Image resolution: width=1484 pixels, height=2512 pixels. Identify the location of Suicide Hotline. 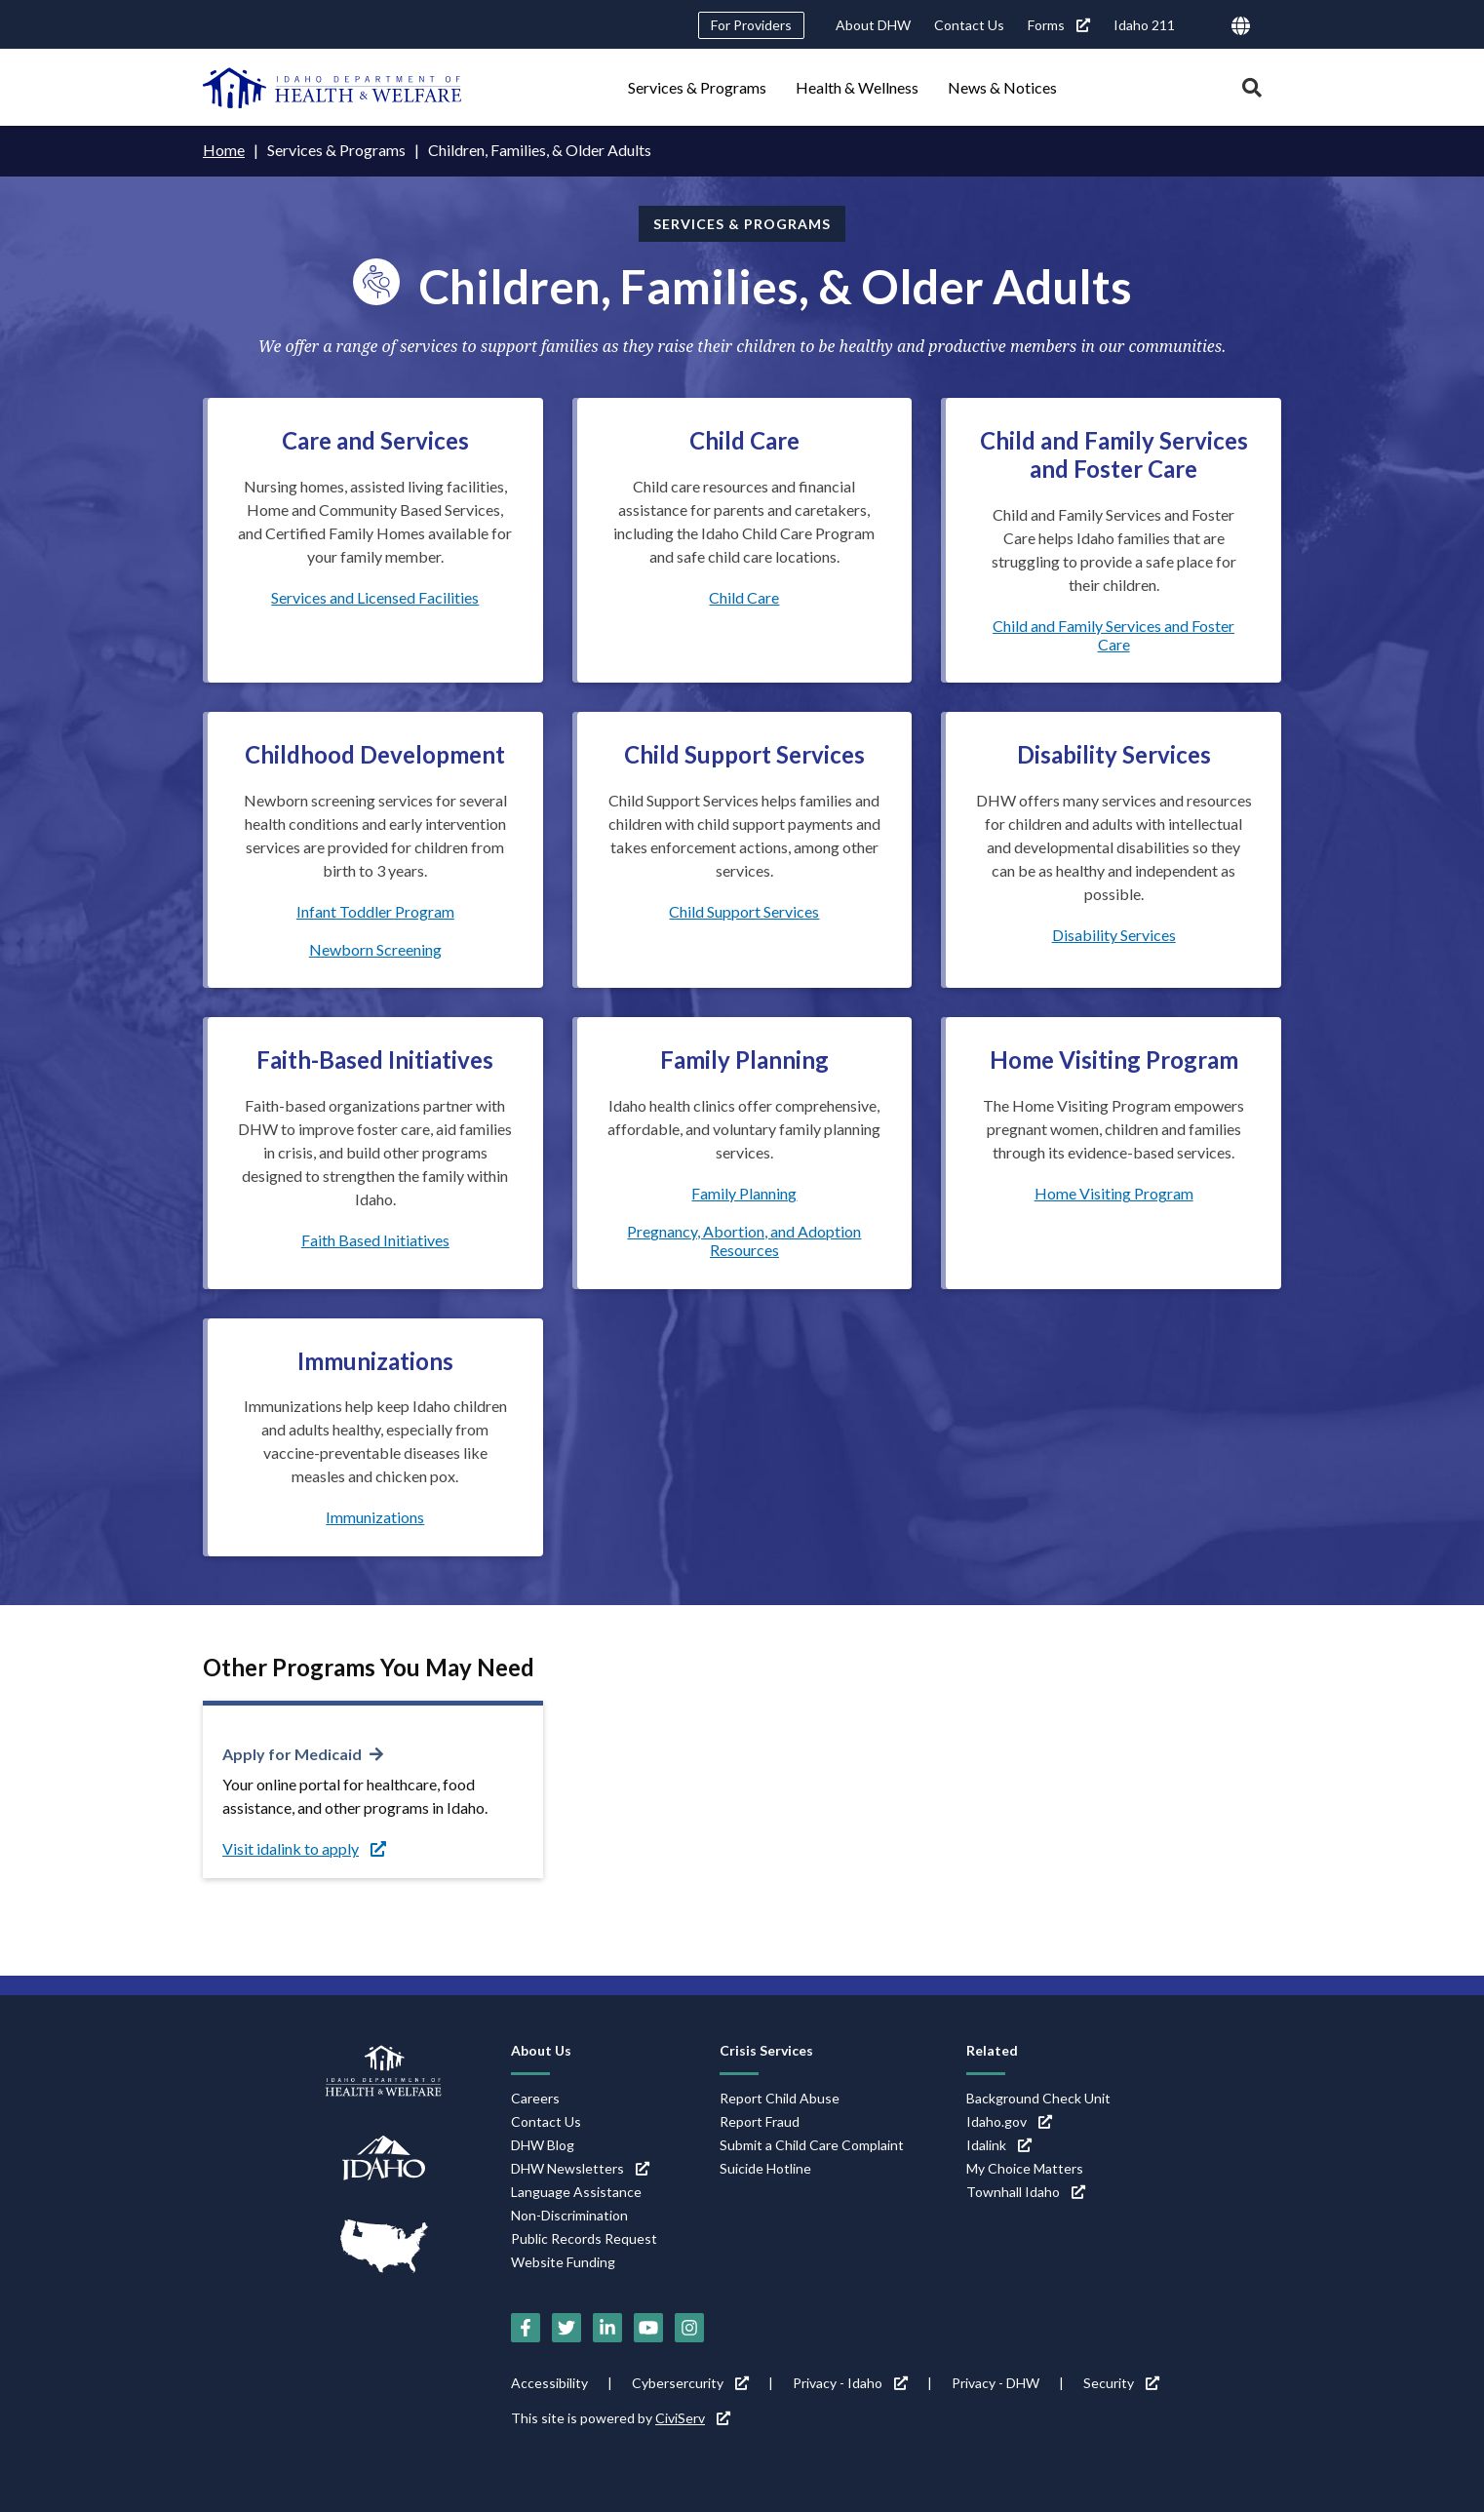
(765, 2168).